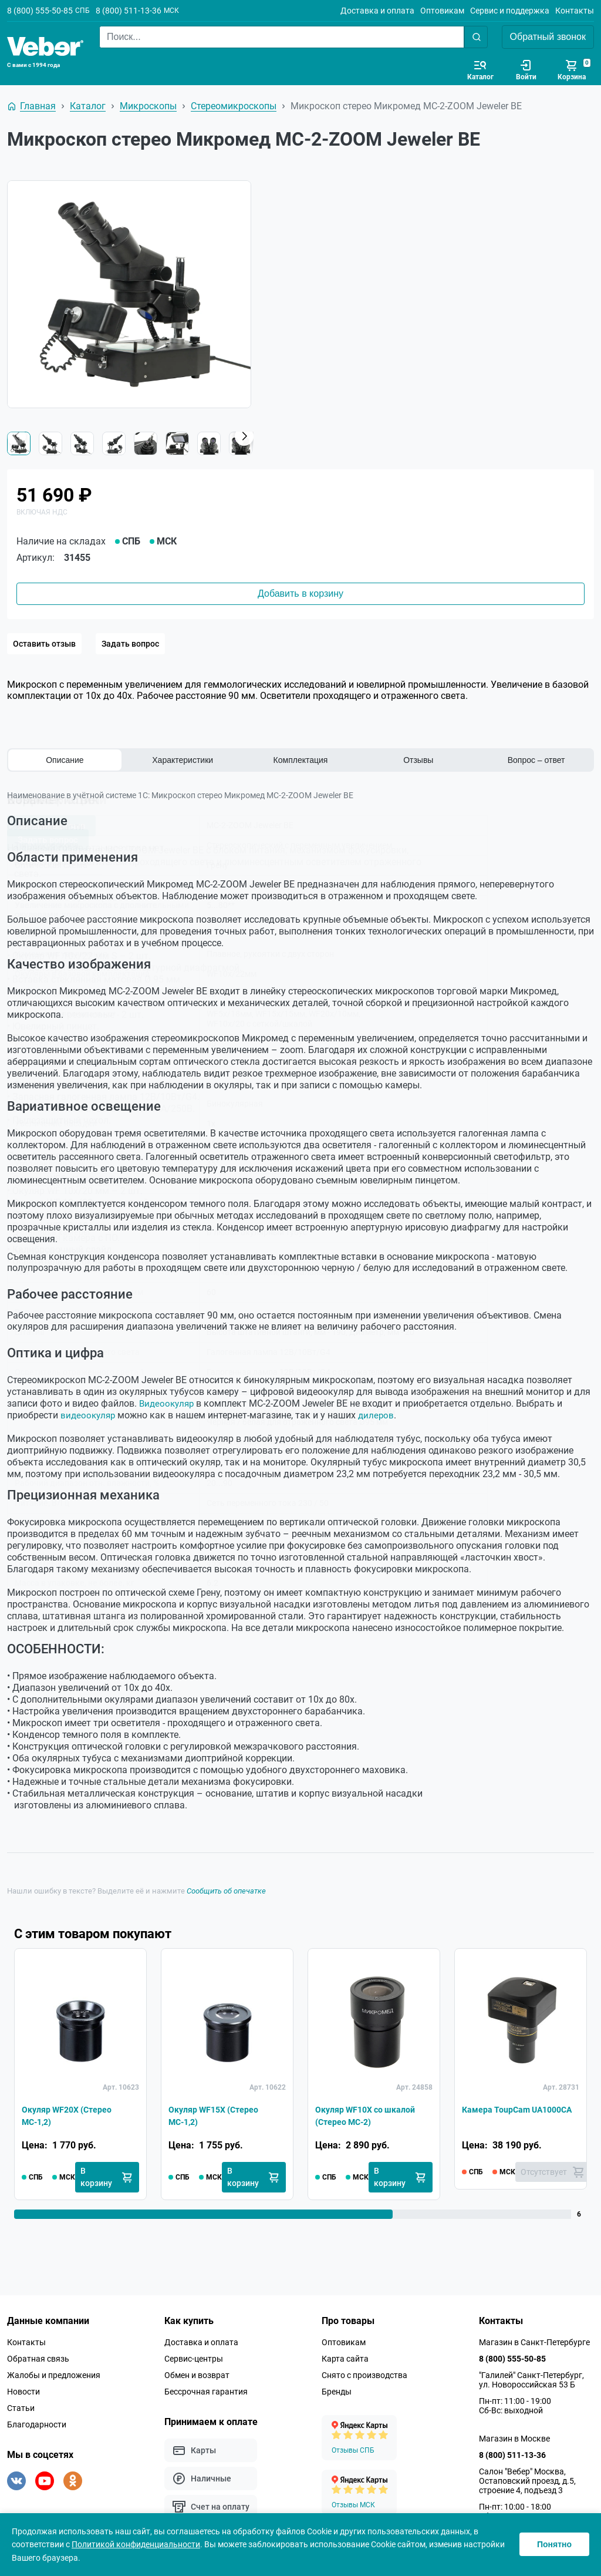 This screenshot has height=2576, width=601. What do you see at coordinates (21, 2408) in the screenshot?
I see `Статьи` at bounding box center [21, 2408].